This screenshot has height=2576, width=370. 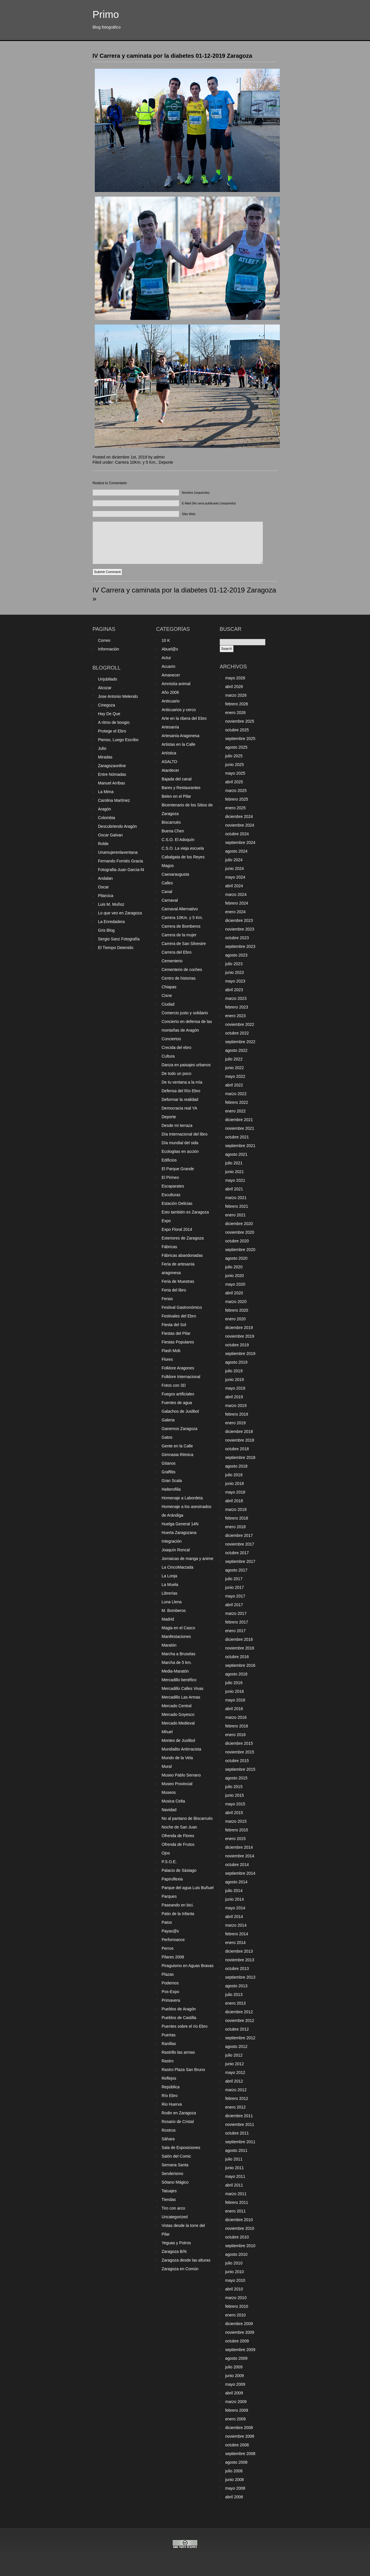 I want to click on Primo, so click(x=105, y=14).